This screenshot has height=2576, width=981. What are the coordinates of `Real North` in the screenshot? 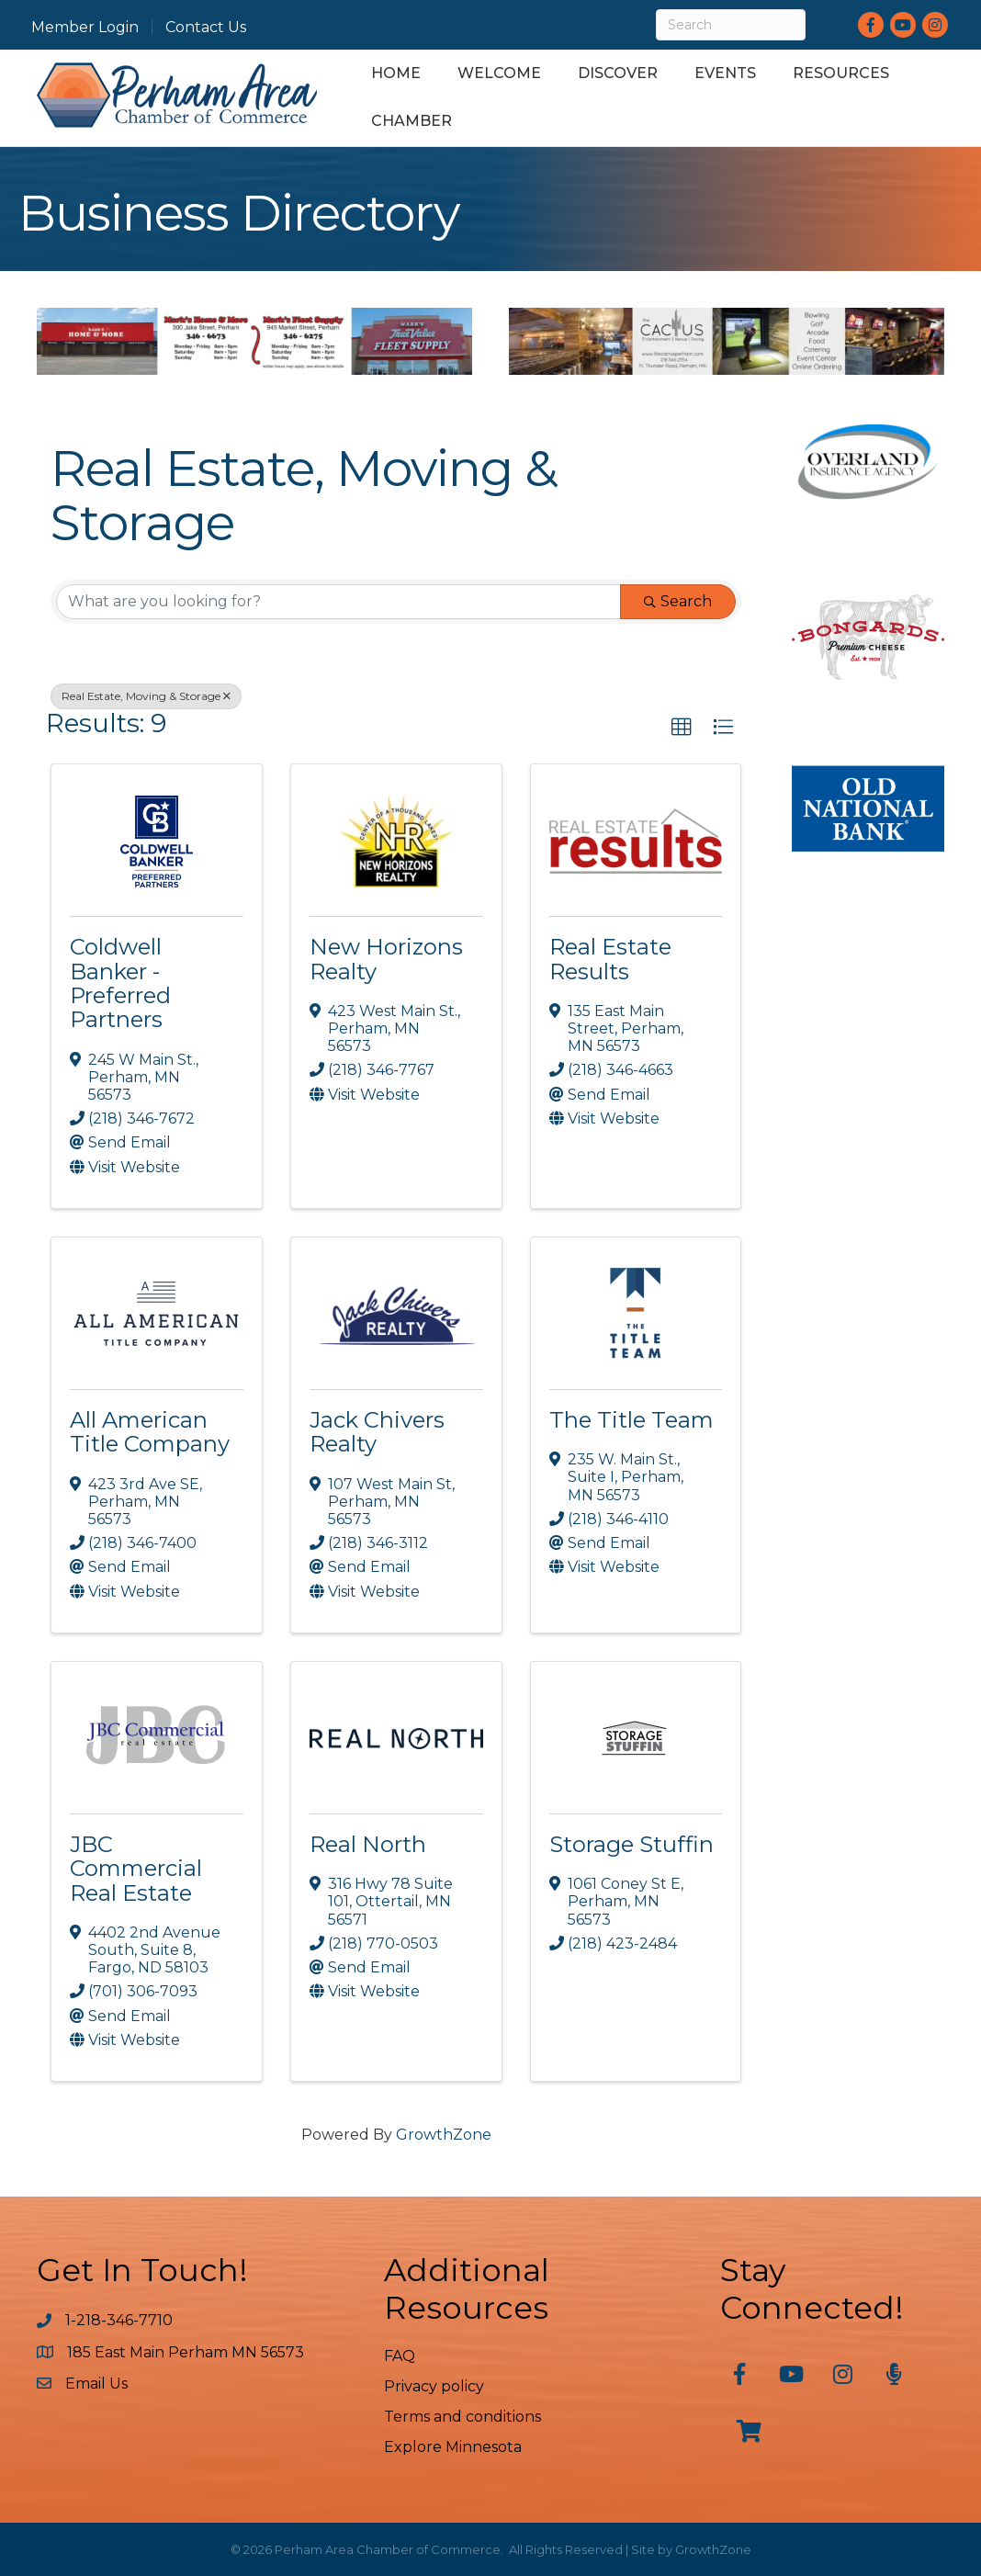 It's located at (368, 1844).